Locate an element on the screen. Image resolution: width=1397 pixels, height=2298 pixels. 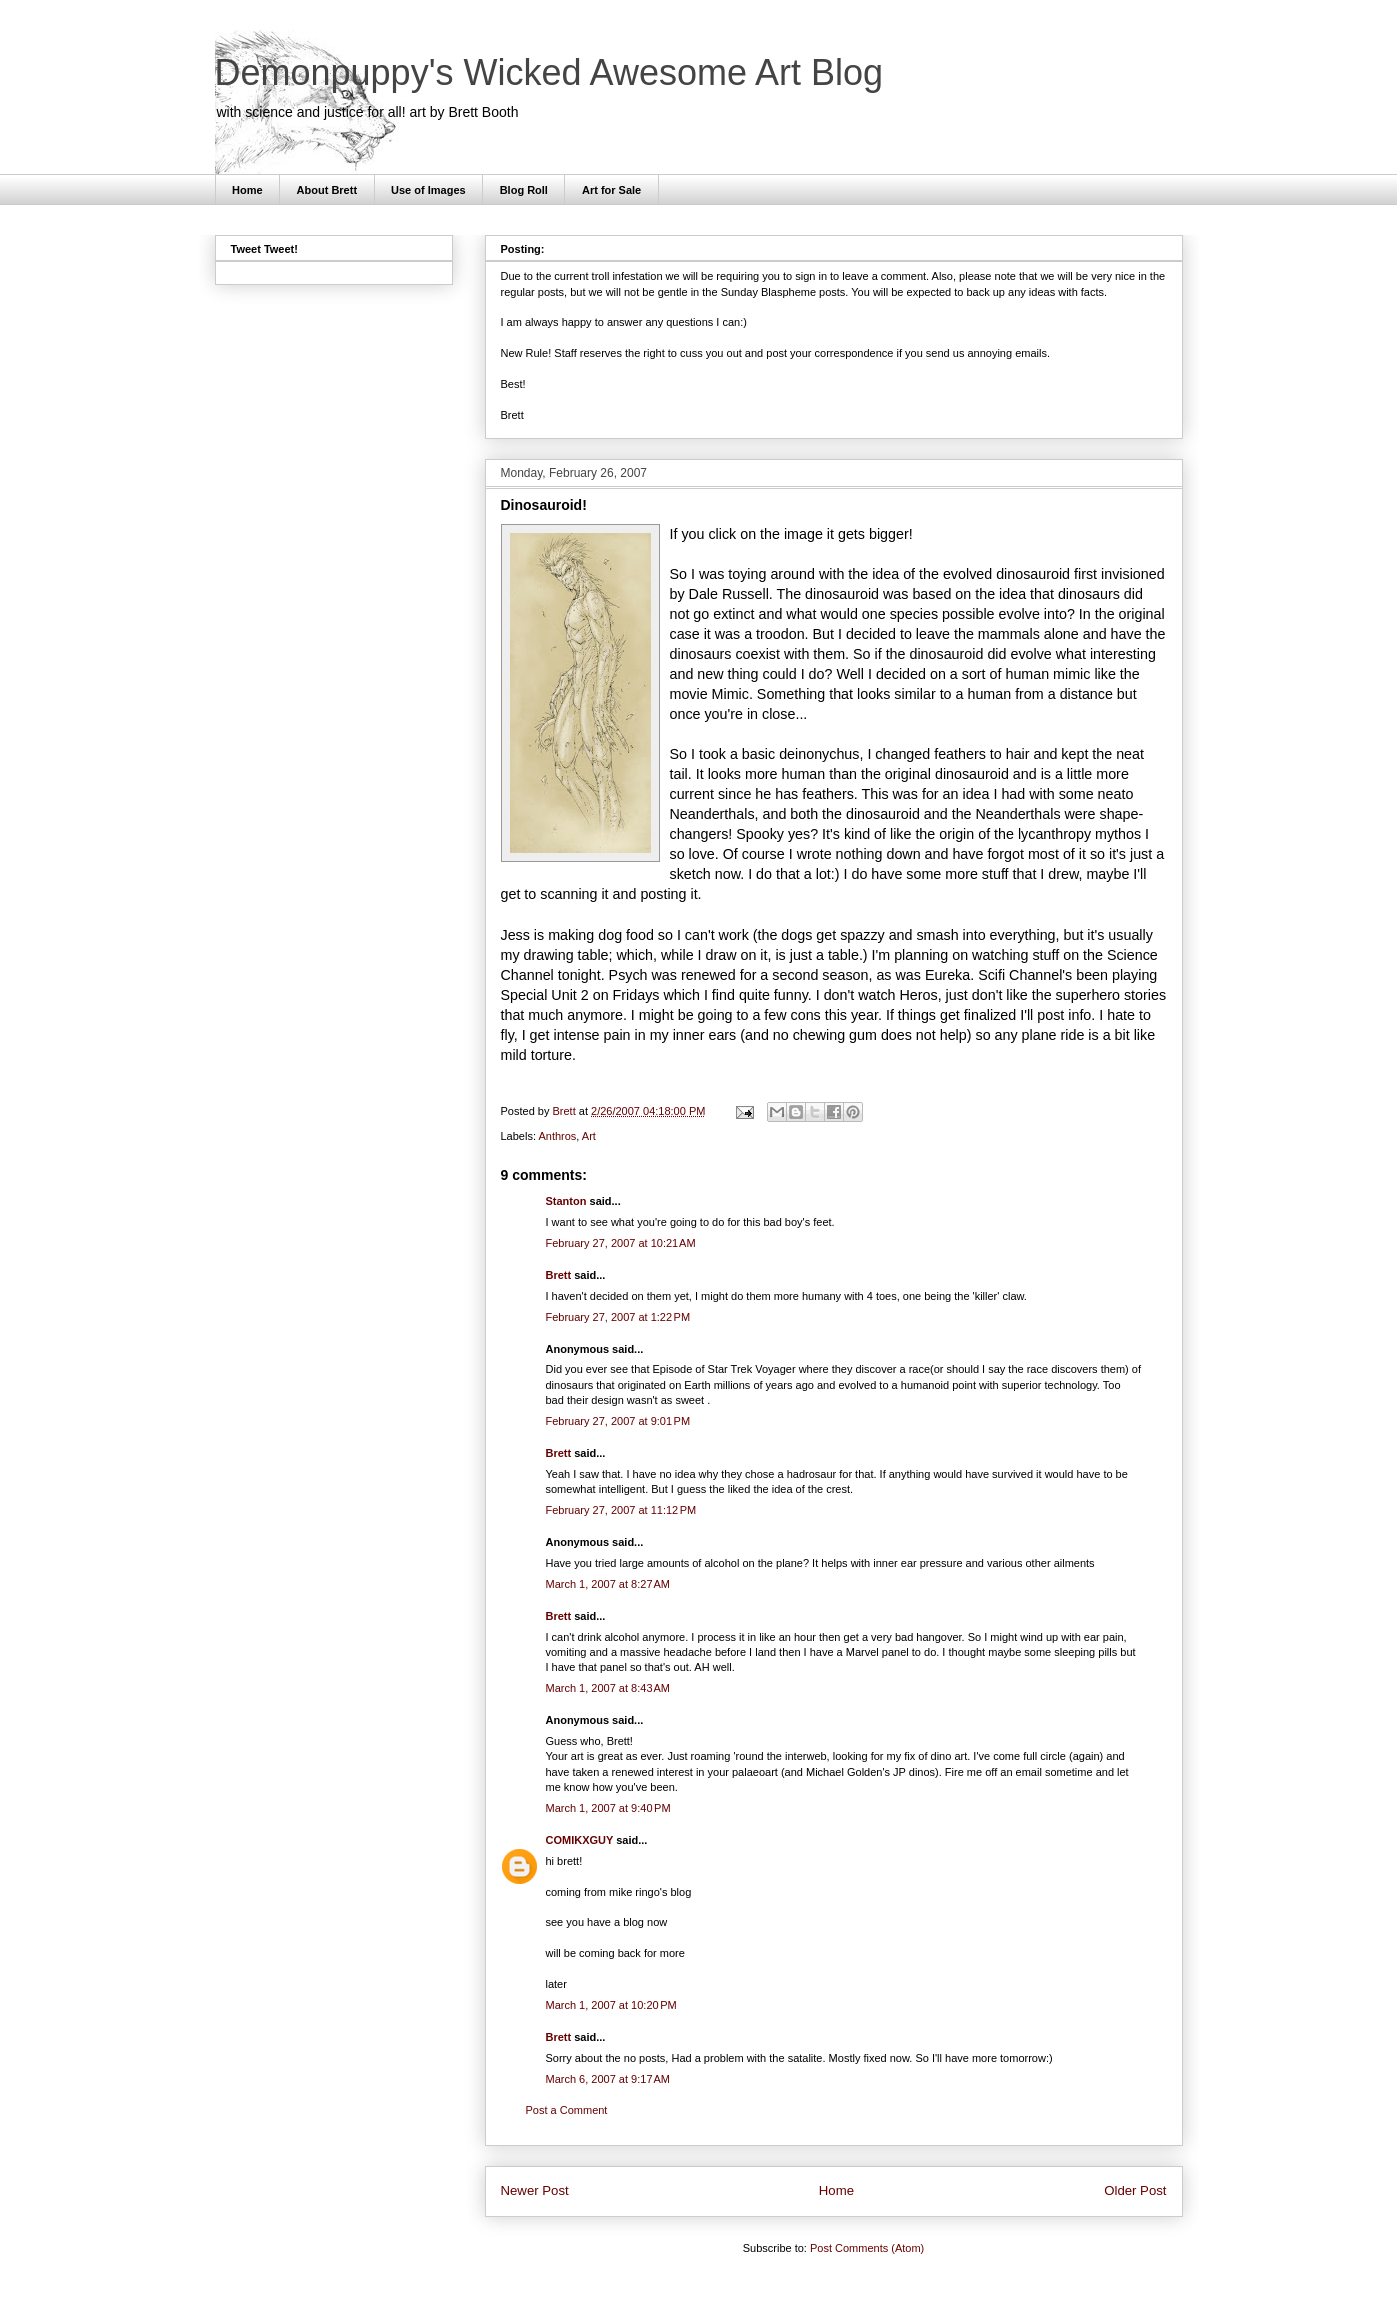
February 27, 2007 at 9:01 PM is located at coordinates (618, 1421).